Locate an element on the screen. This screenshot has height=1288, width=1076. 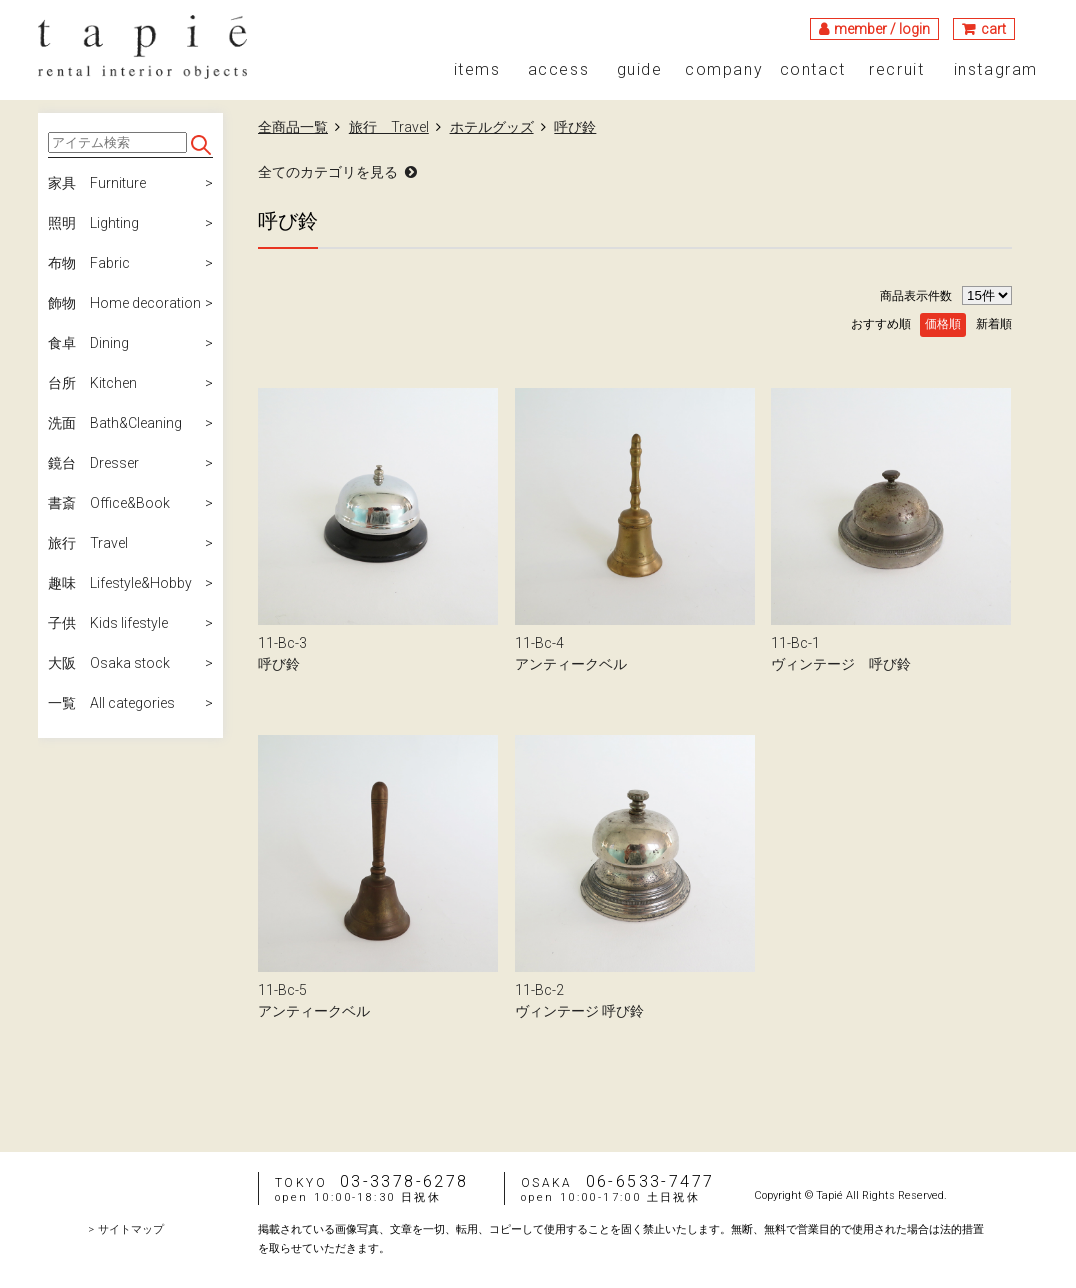
access is located at coordinates (559, 70).